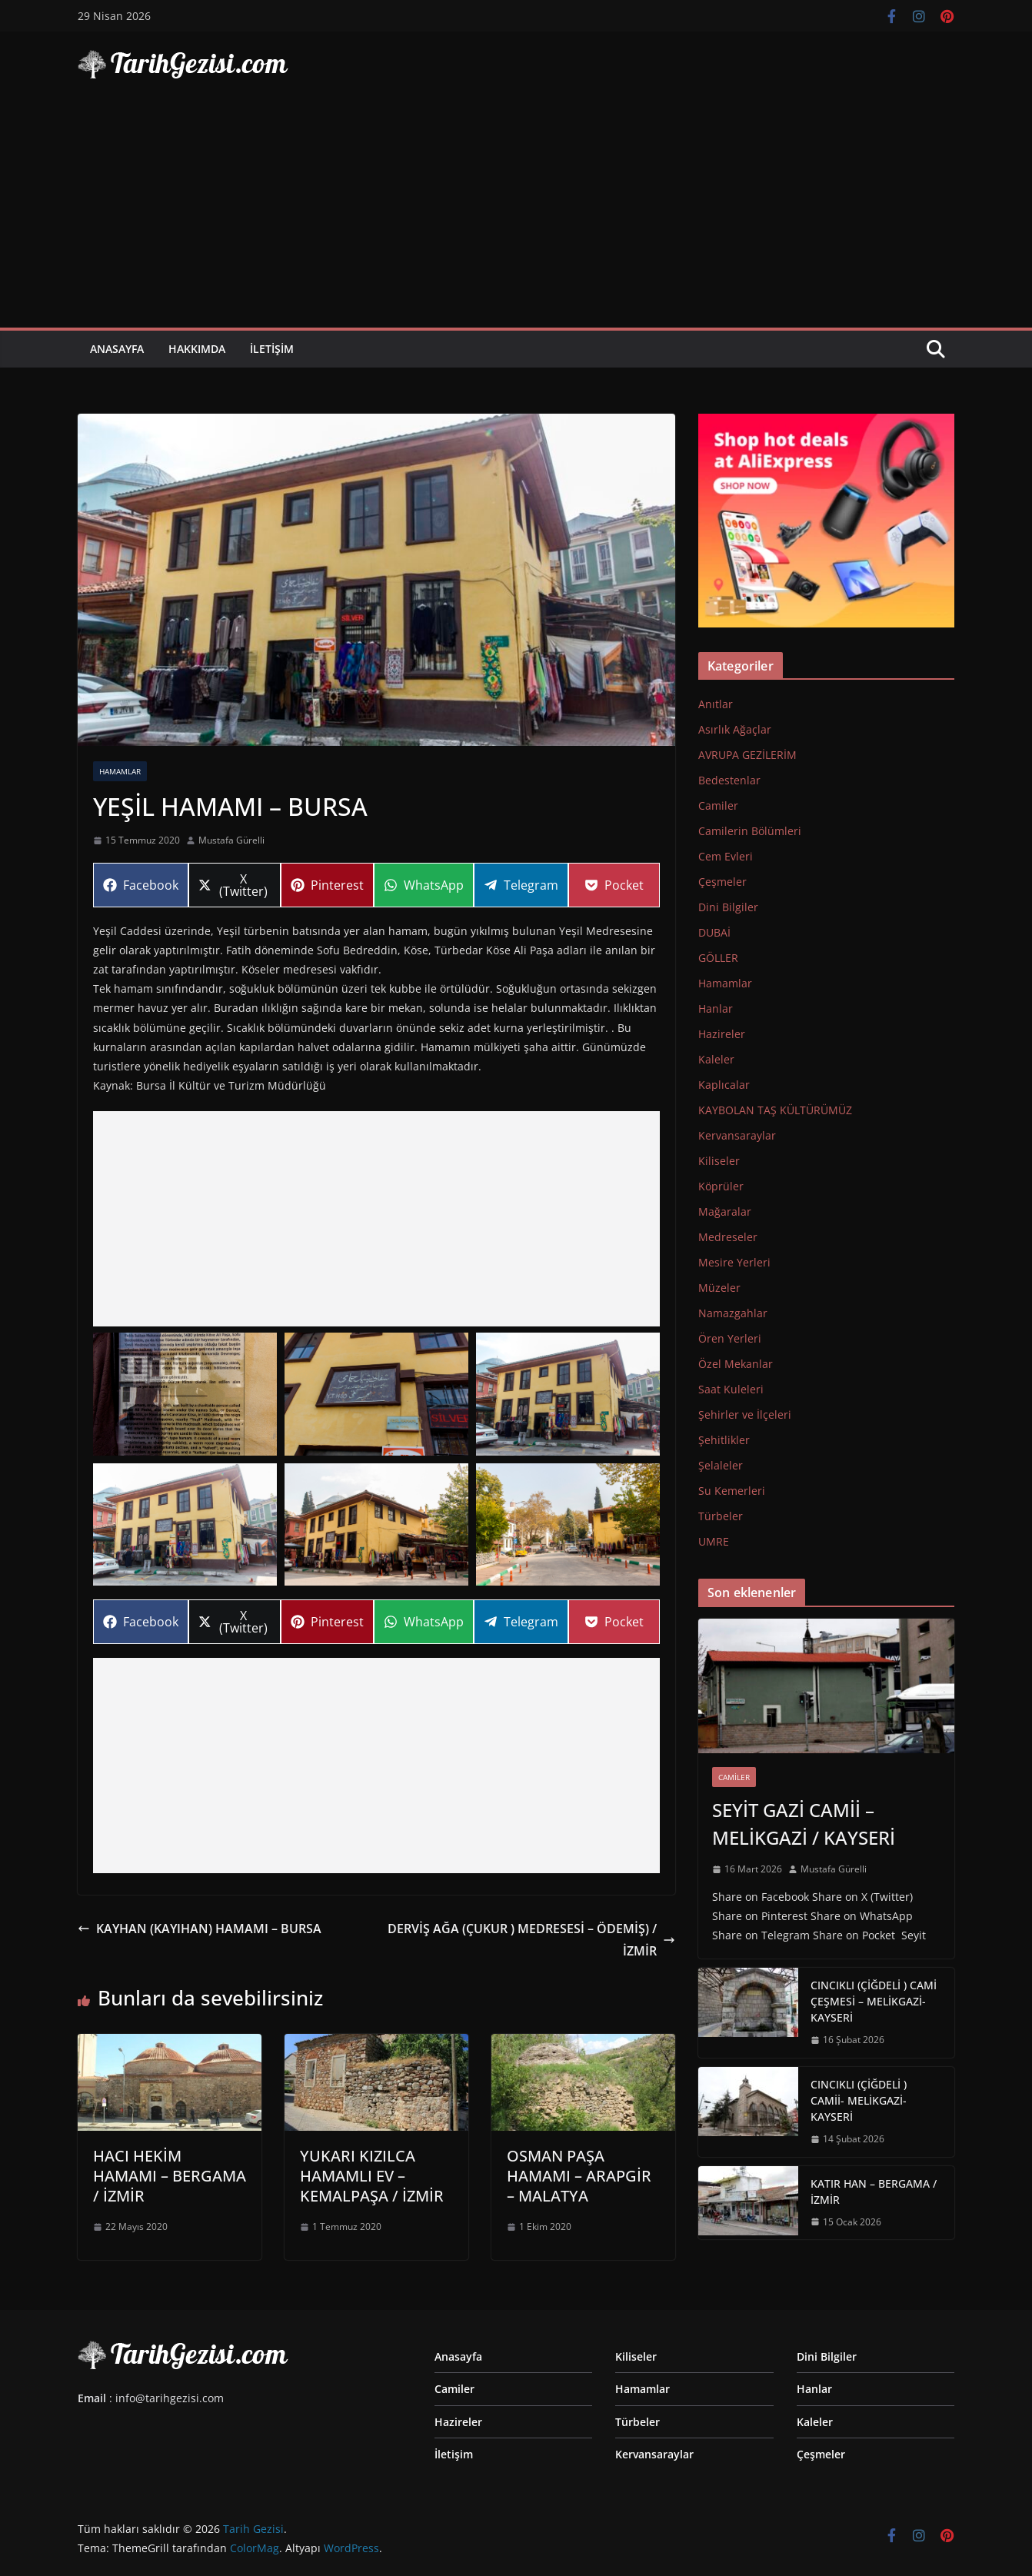 This screenshot has height=2576, width=1032. What do you see at coordinates (719, 1287) in the screenshot?
I see `Müzeler` at bounding box center [719, 1287].